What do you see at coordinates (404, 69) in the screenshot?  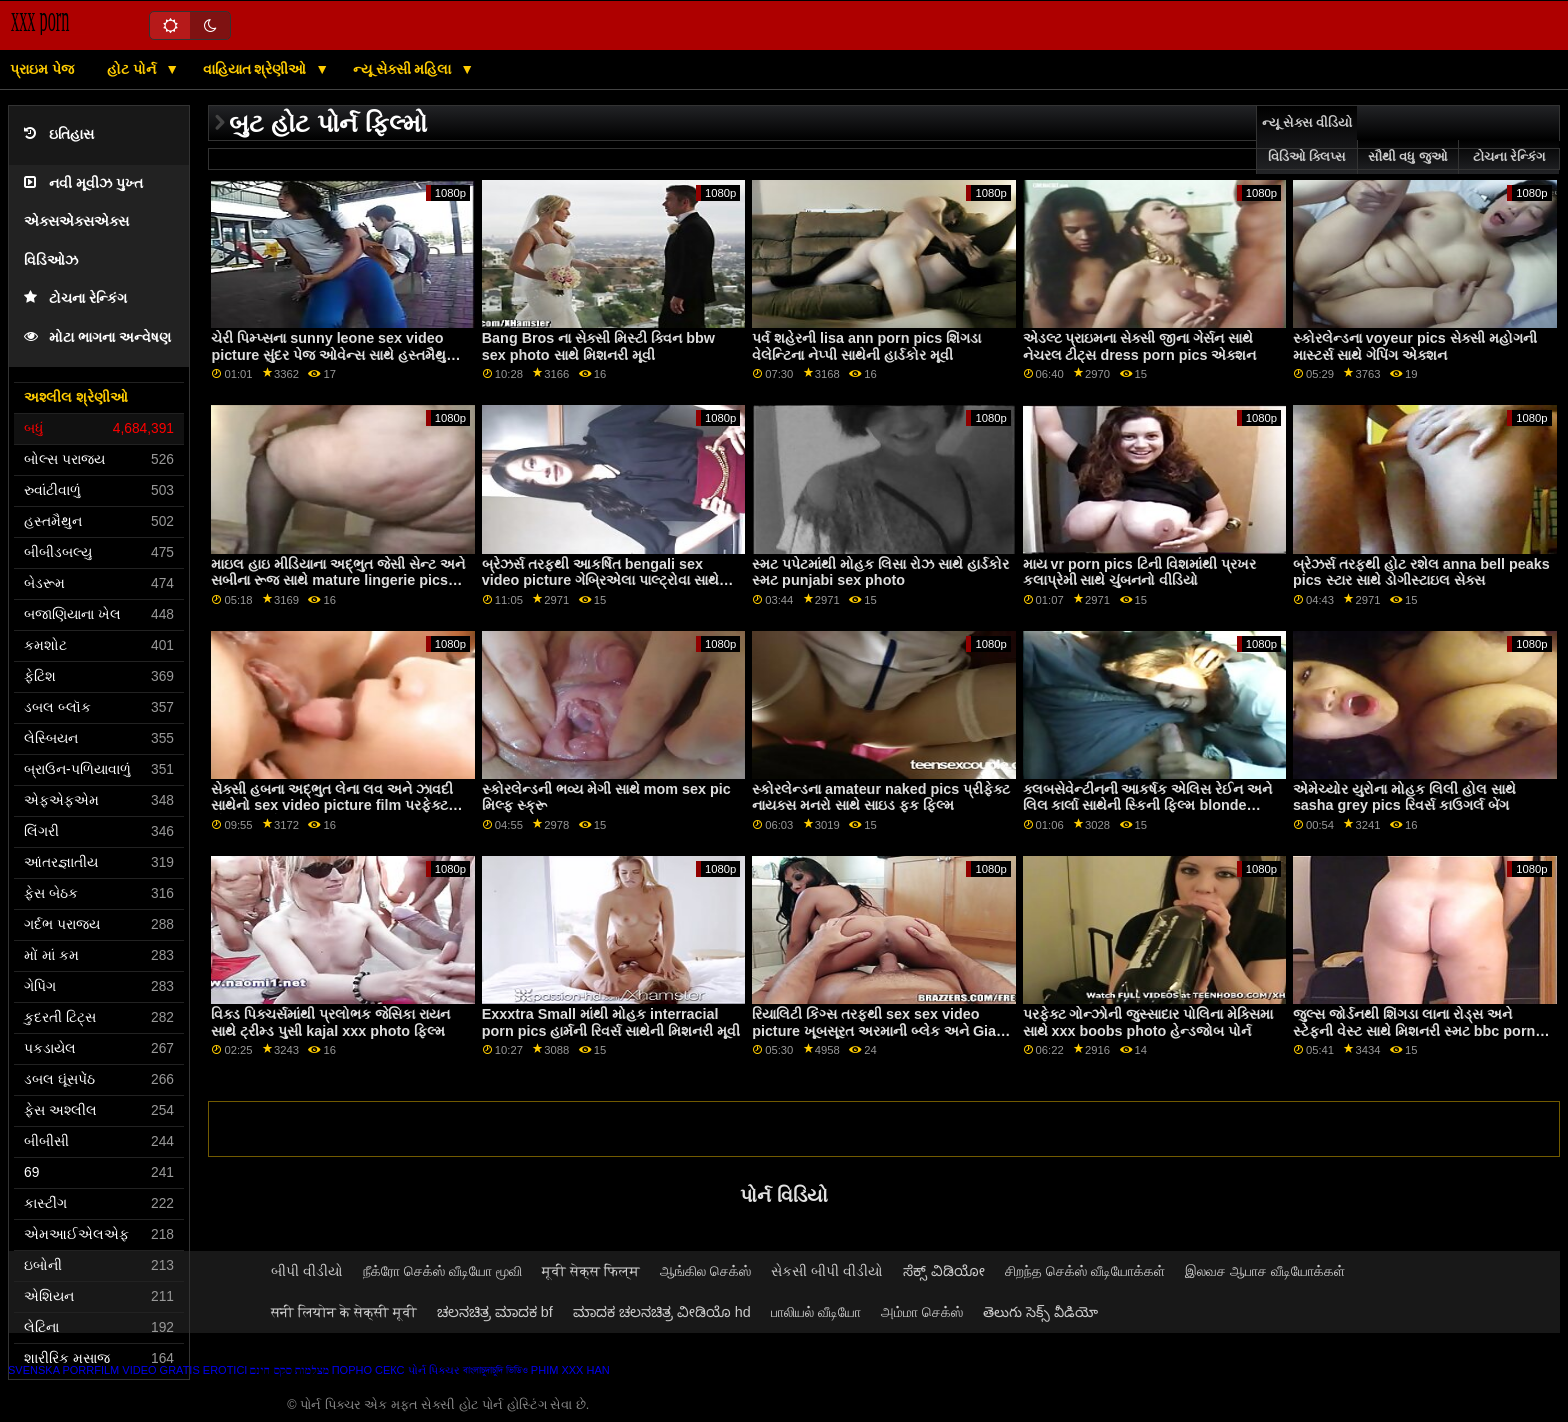 I see `ન્યૂ સેક્સી મહિલા` at bounding box center [404, 69].